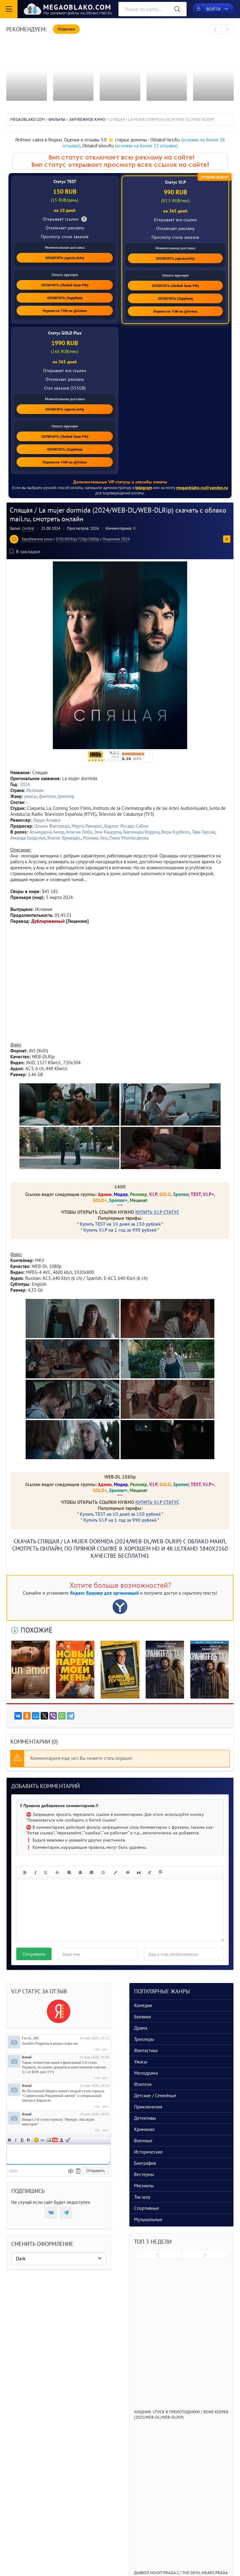 Image resolution: width=240 pixels, height=2576 pixels. Describe the element at coordinates (64, 310) in the screenshot. I see `Перевести TON на @irekos` at that location.